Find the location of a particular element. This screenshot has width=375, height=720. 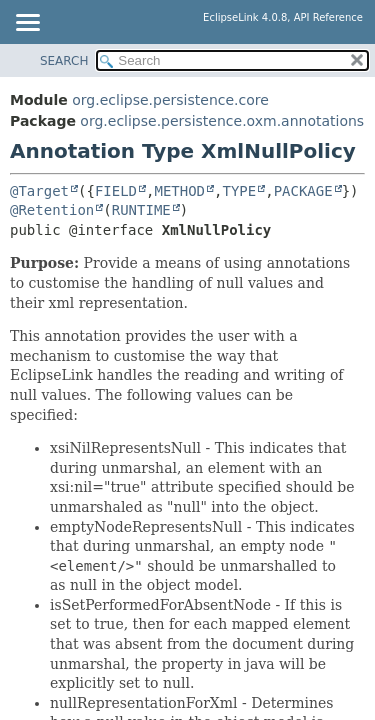

@Retention is located at coordinates (52, 210).